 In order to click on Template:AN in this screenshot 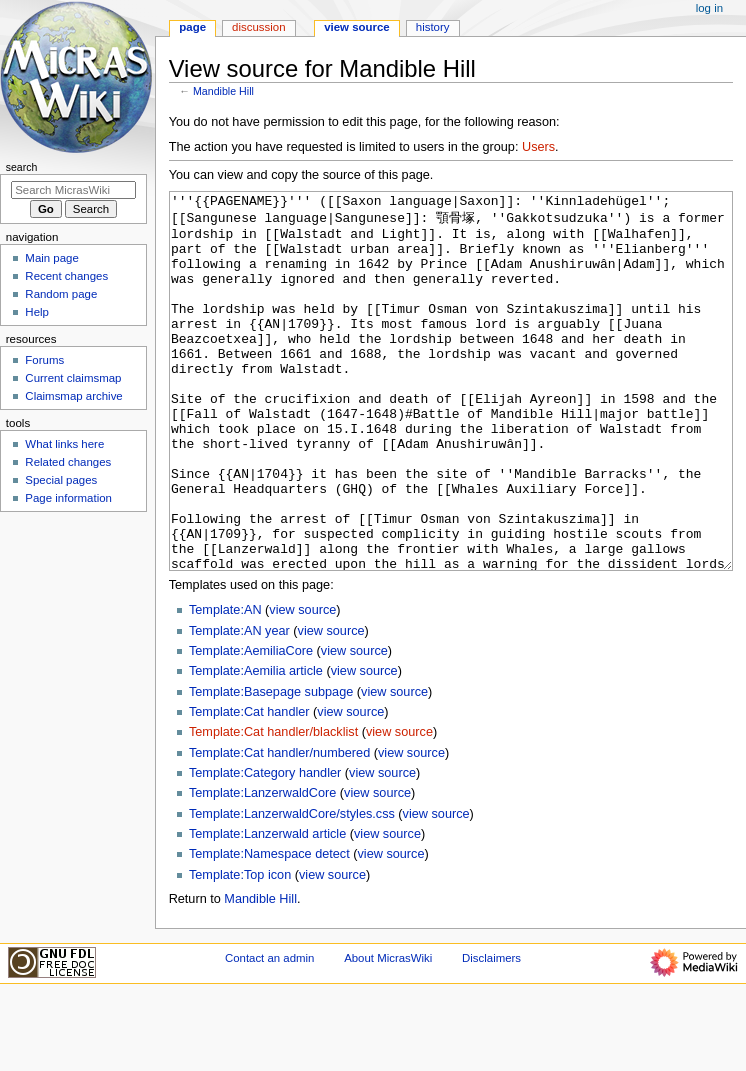, I will do `click(225, 685)`.